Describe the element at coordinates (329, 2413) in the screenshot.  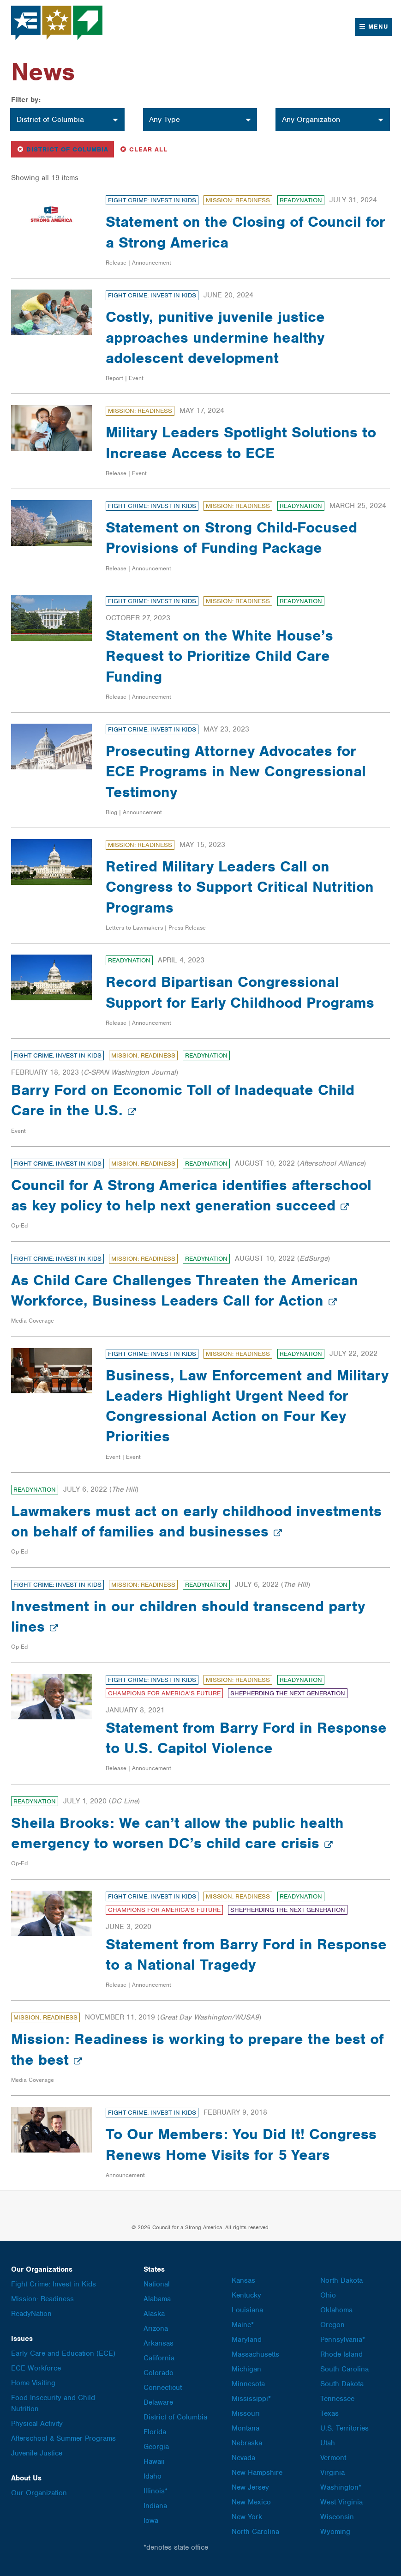
I see `Texas` at that location.